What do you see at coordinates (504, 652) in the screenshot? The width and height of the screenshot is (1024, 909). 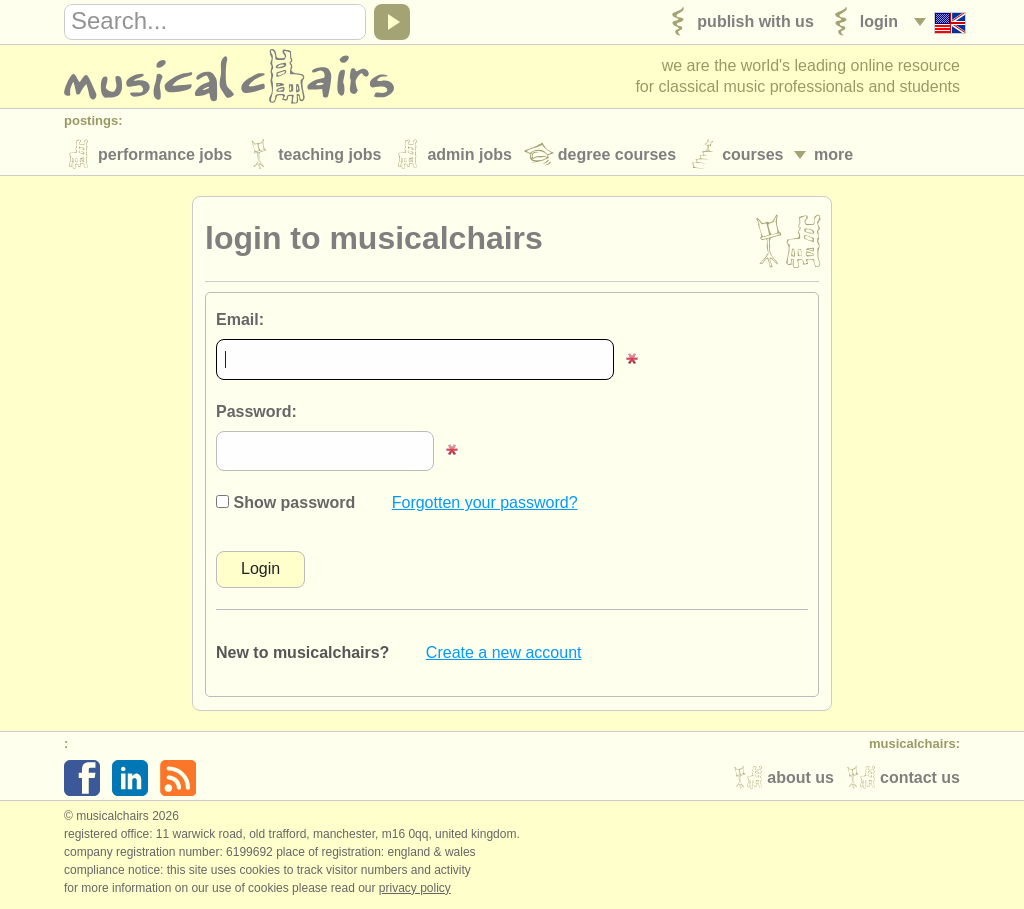 I see `Create a new account` at bounding box center [504, 652].